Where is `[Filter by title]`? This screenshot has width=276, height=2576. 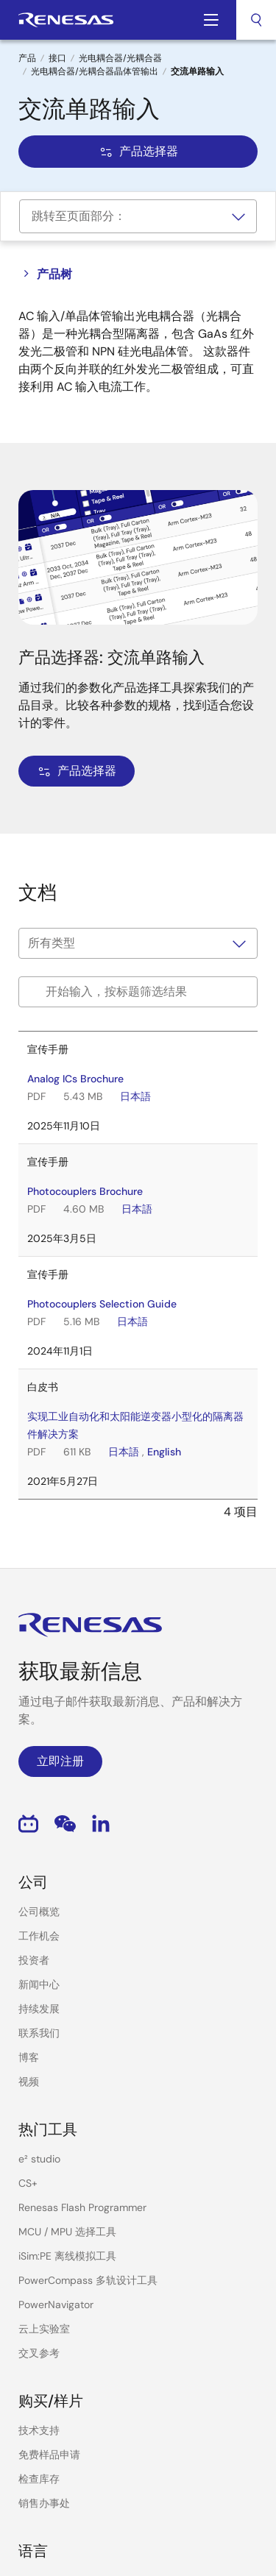
[Filter by title] is located at coordinates (138, 991).